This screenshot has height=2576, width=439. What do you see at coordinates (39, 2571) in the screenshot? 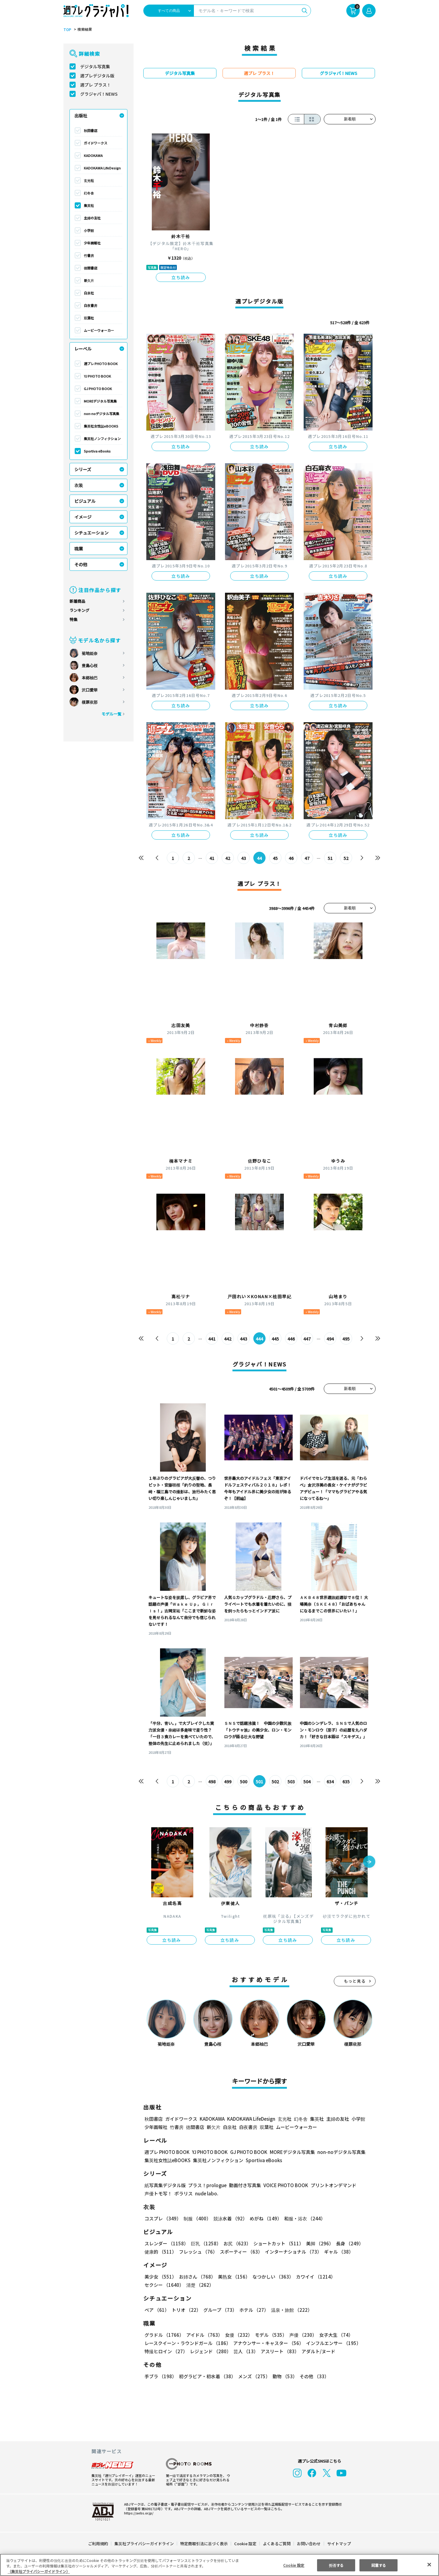
I see `（集英社プライバシーガイドライン） [あなたのプライバシーを守るための詳細設定, 新しいタブで開く]` at bounding box center [39, 2571].